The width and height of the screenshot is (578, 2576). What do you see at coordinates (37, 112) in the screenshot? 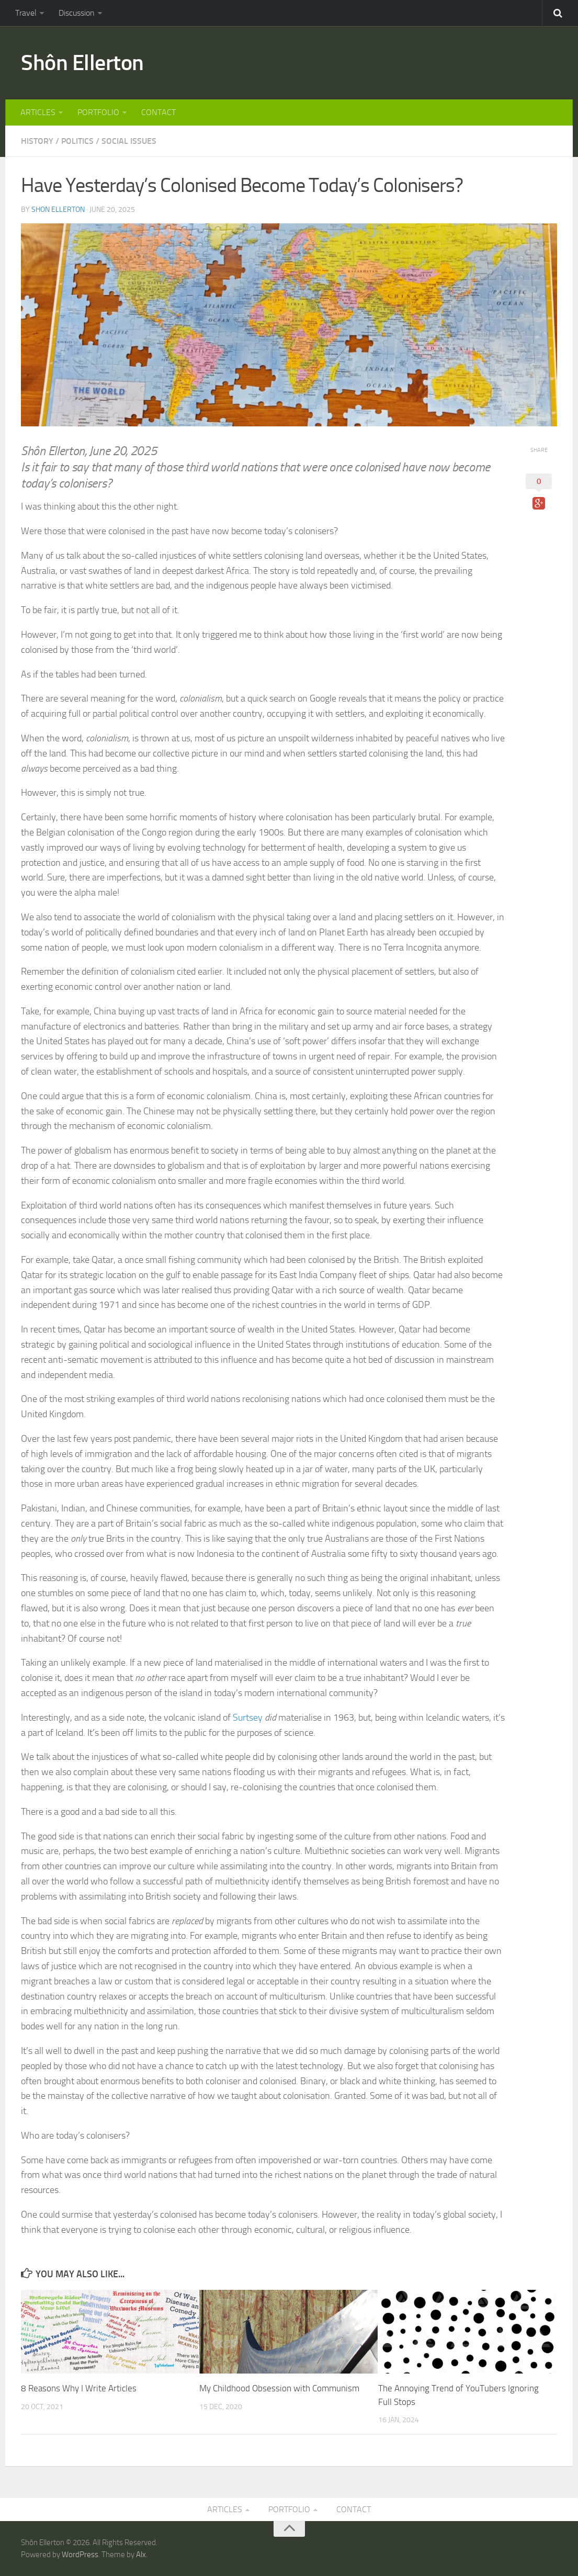
I see `ARTICLES` at bounding box center [37, 112].